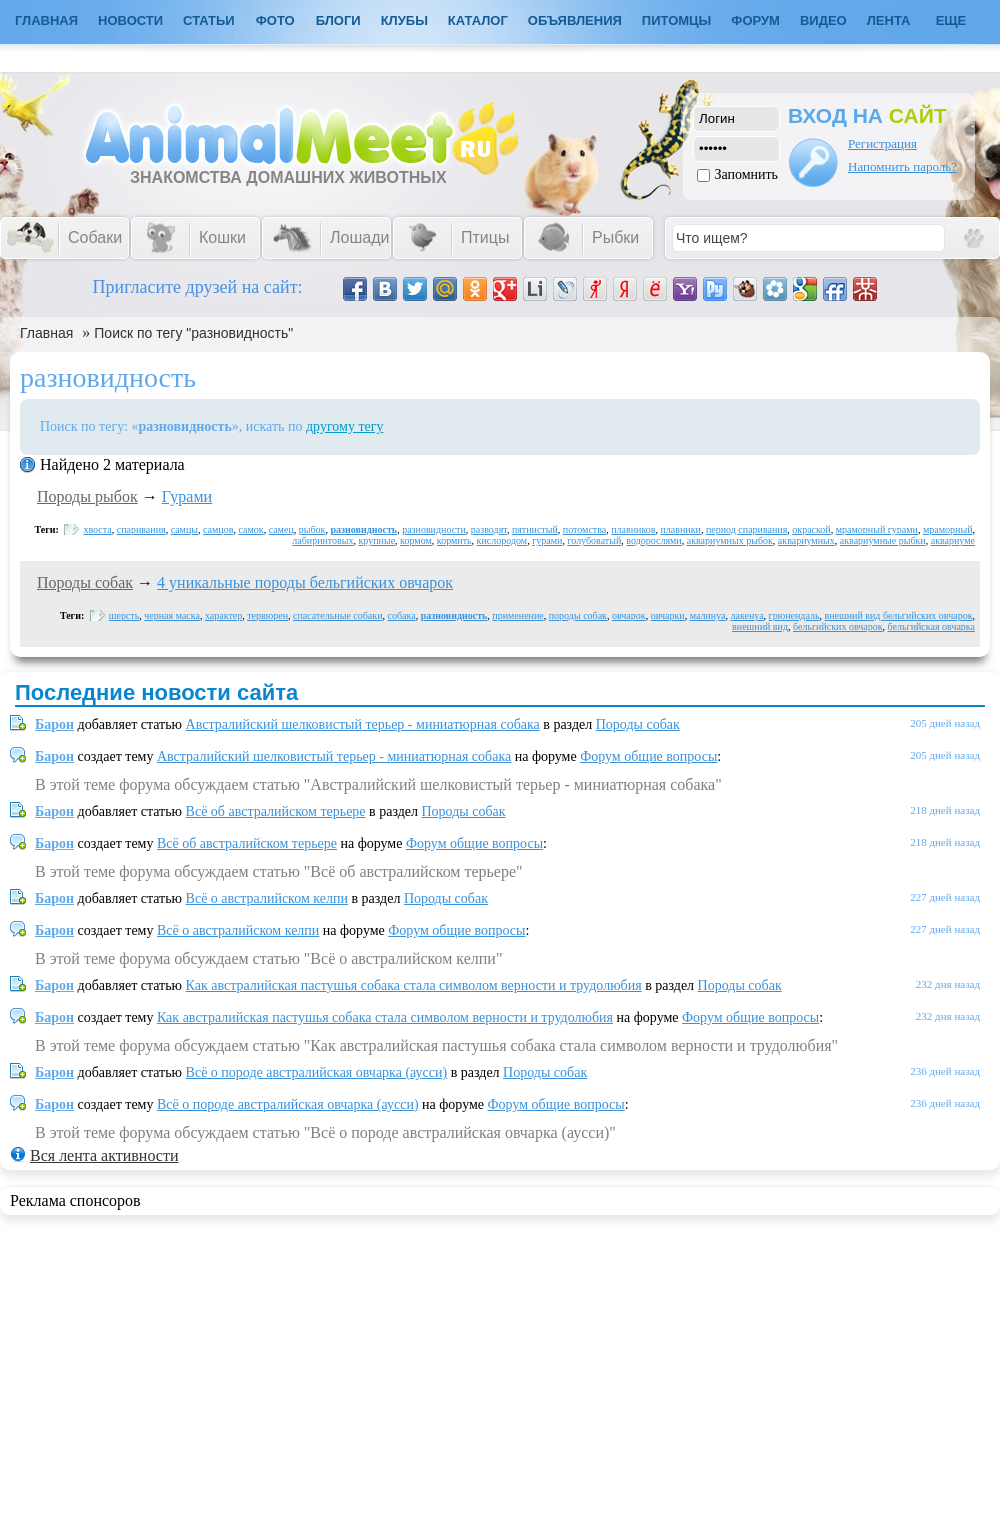  I want to click on голубоватый, so click(594, 540).